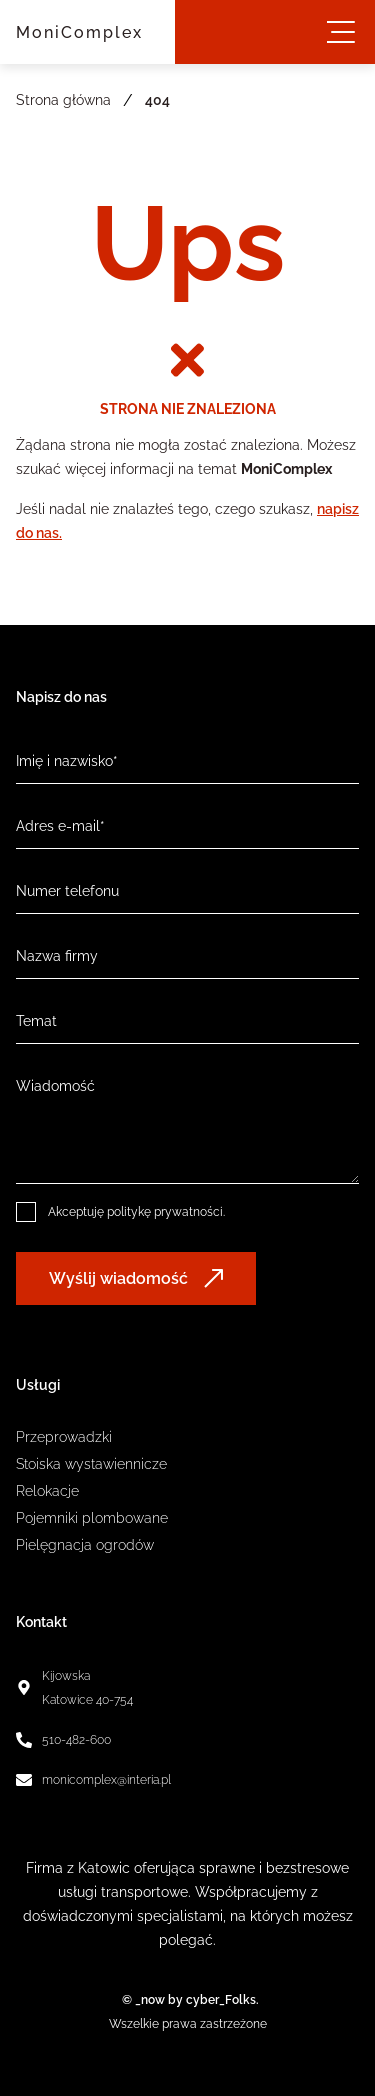 Image resolution: width=375 pixels, height=2096 pixels. What do you see at coordinates (85, 1545) in the screenshot?
I see `Pielęgnacja ogrodów` at bounding box center [85, 1545].